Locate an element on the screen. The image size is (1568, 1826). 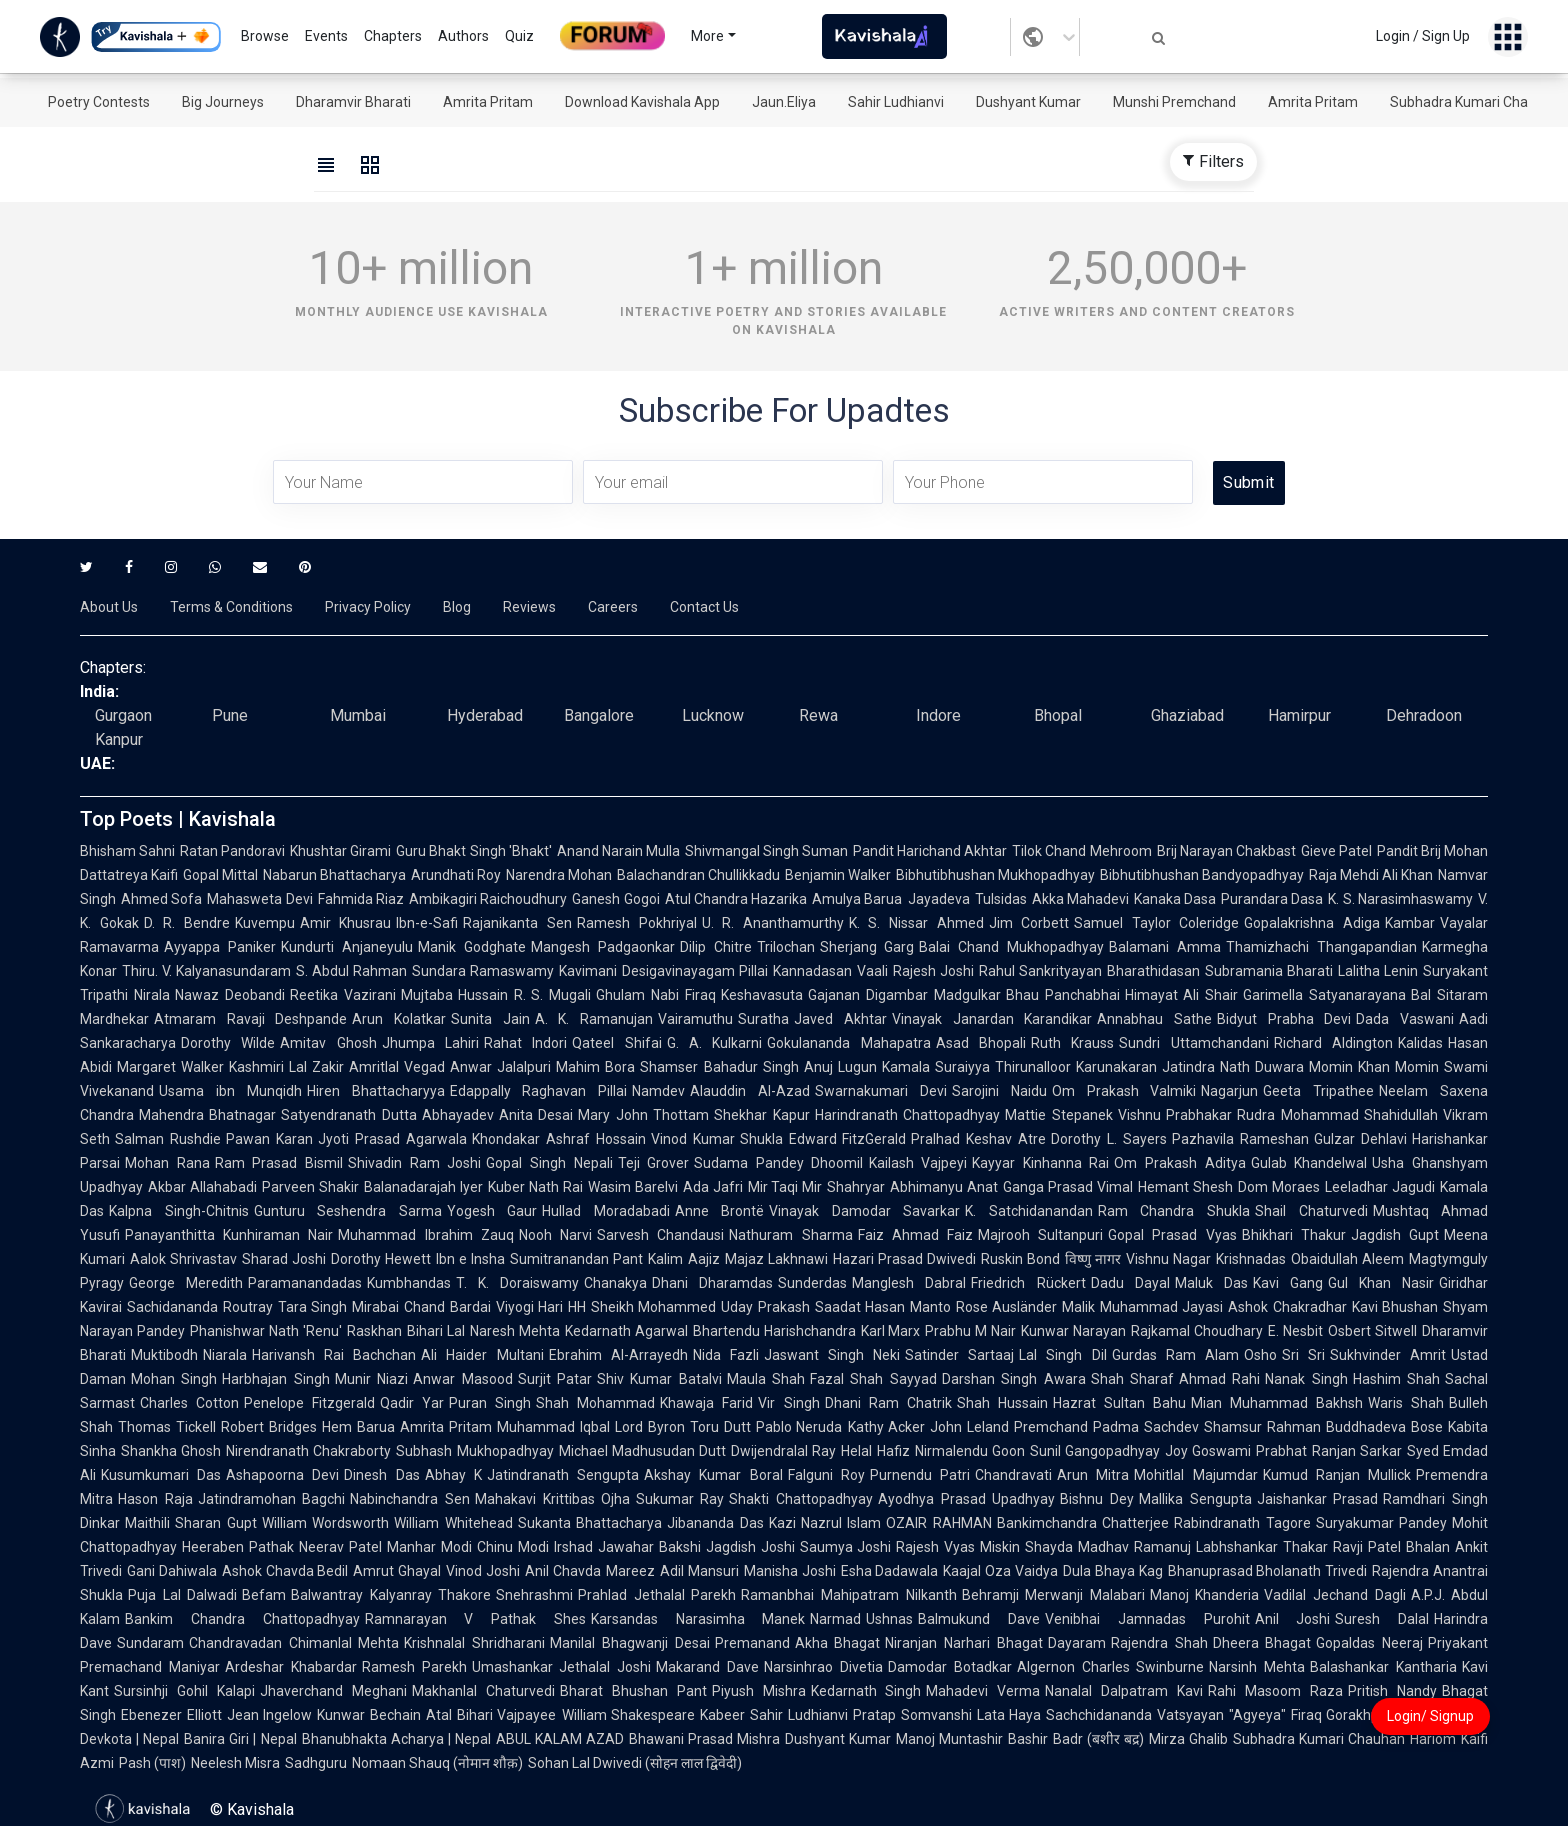
Jhumpa Lahiri is located at coordinates (430, 1043).